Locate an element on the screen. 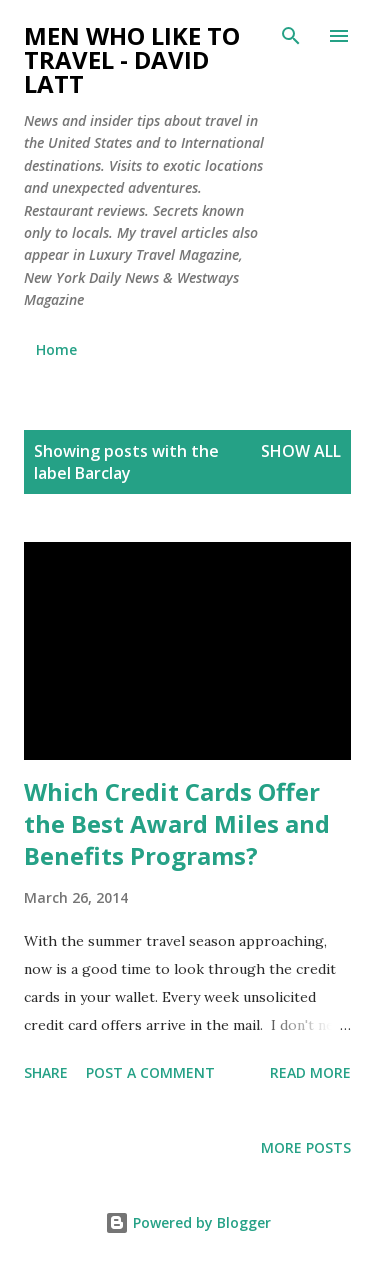  Show all is located at coordinates (301, 451).